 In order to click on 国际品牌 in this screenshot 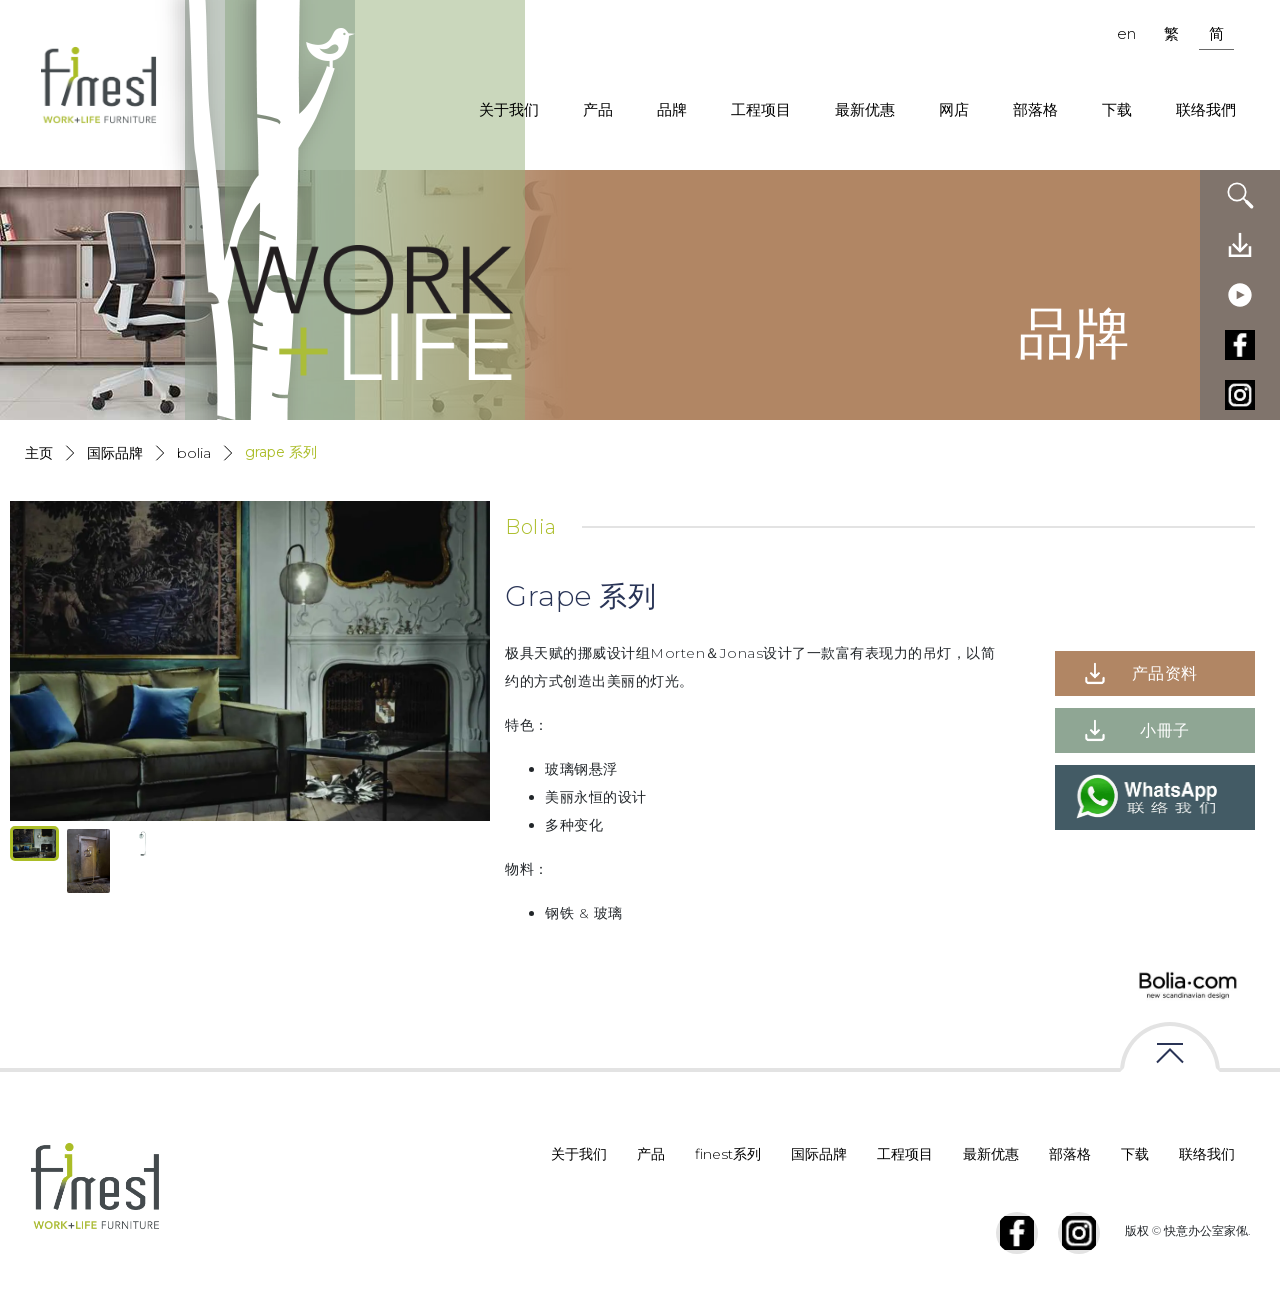, I will do `click(115, 453)`.